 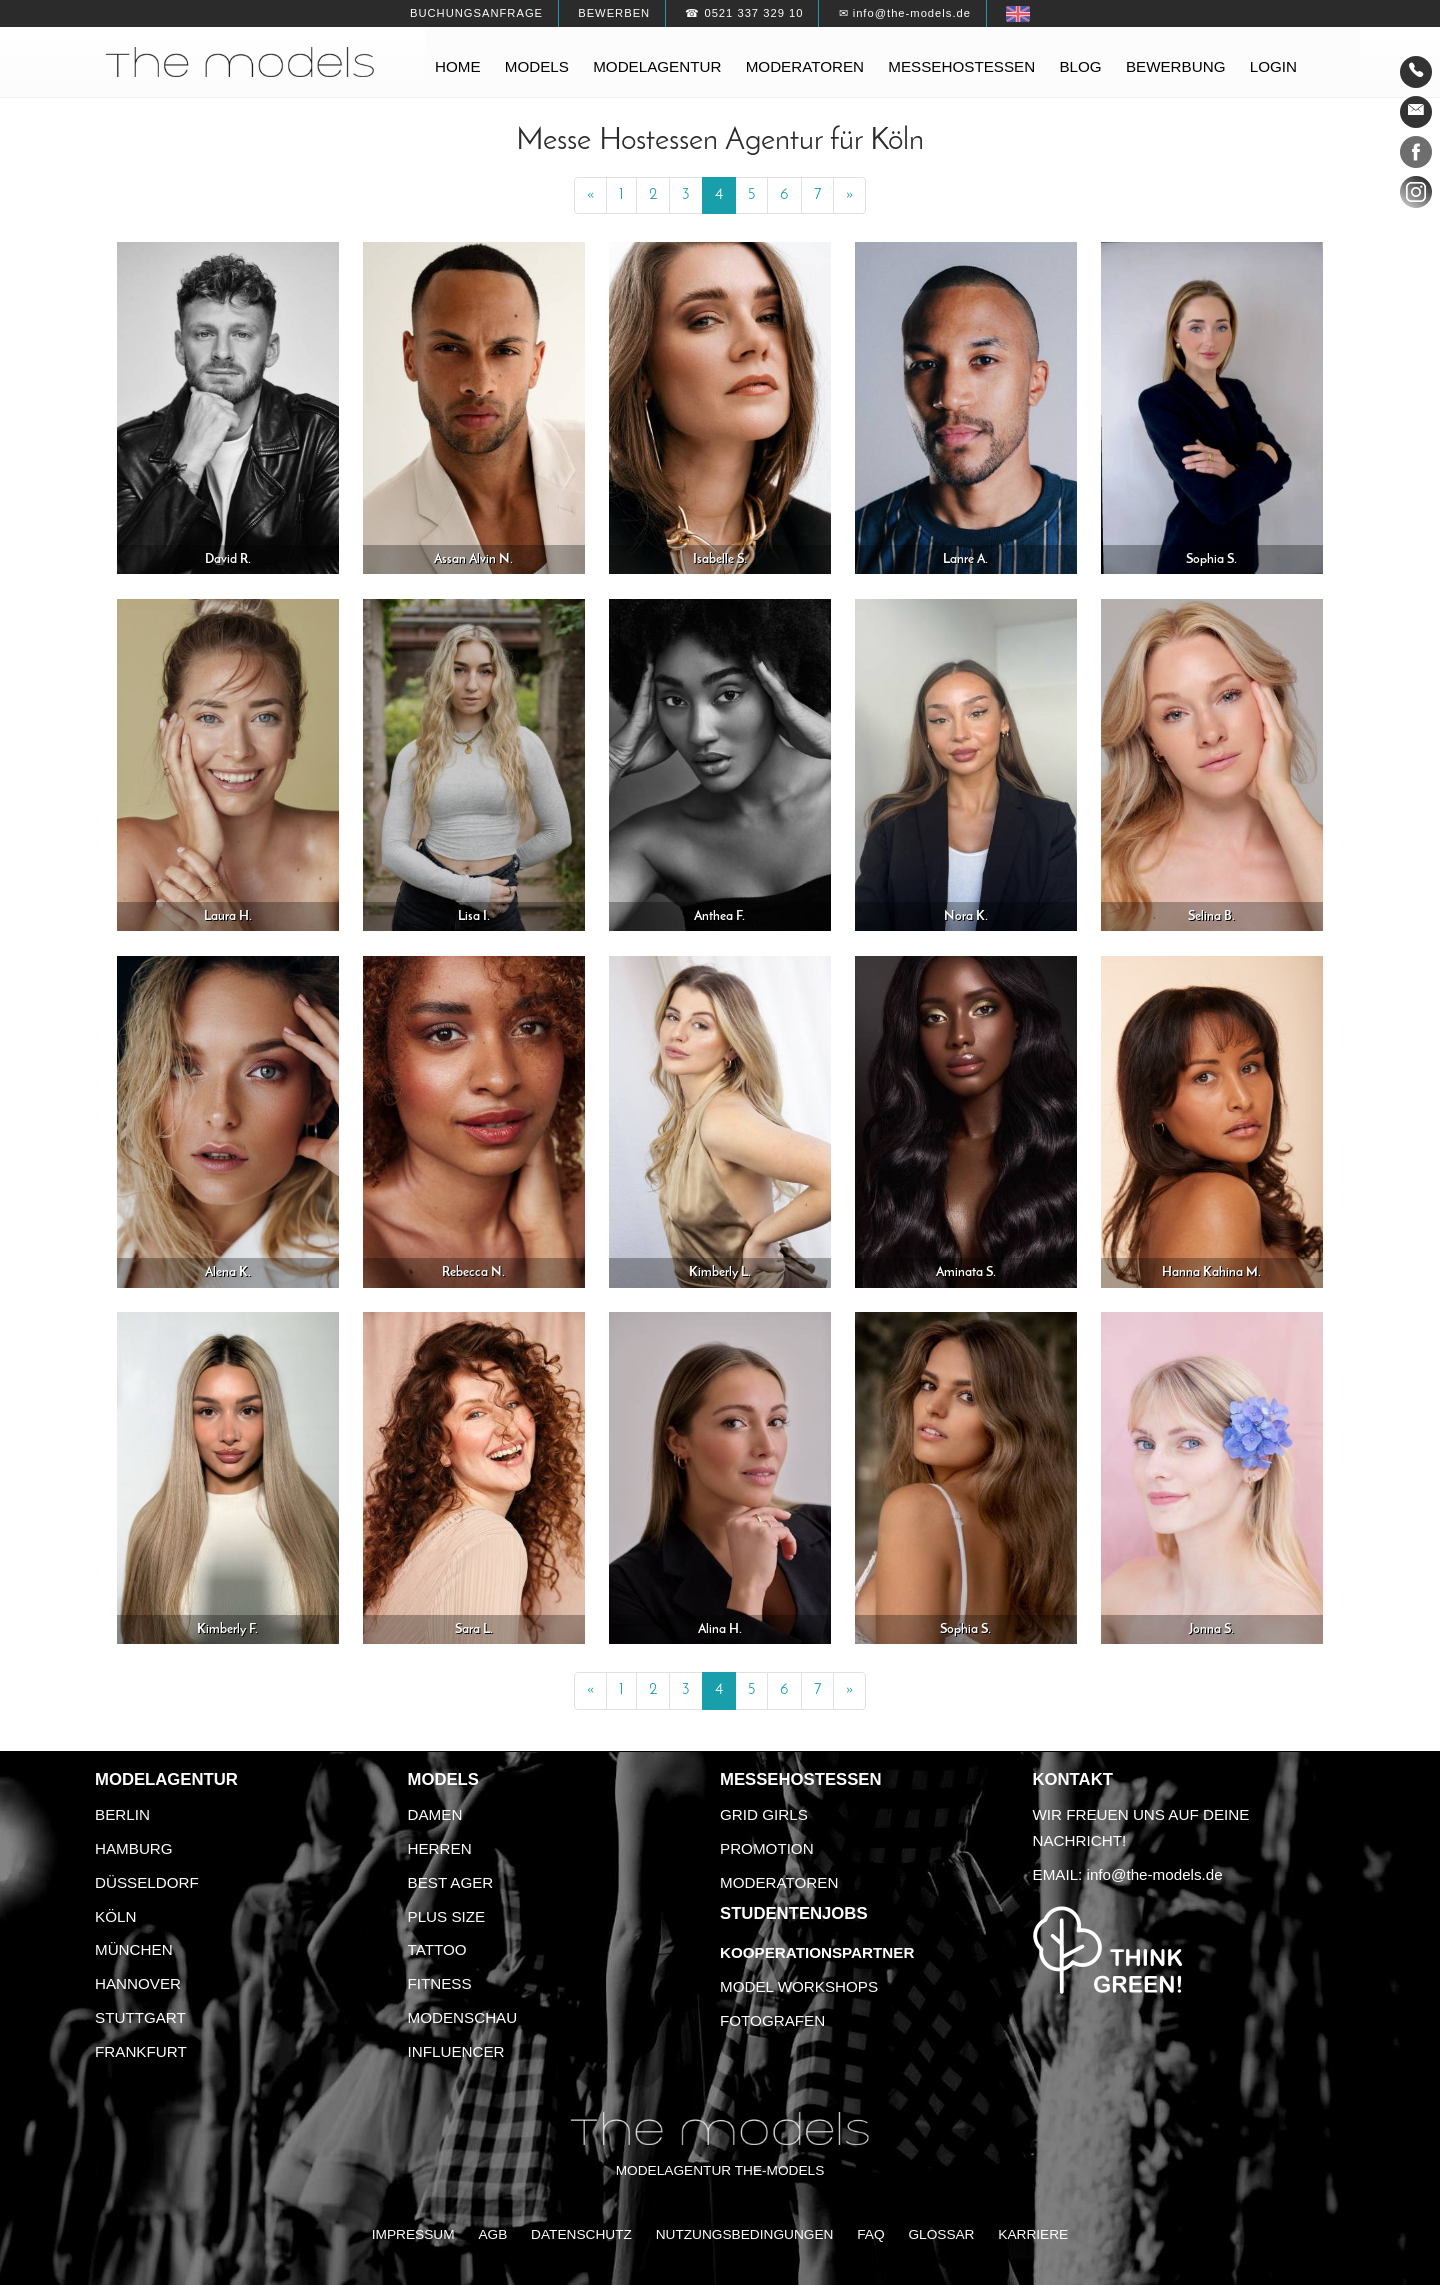 I want to click on Plus Size, so click(x=447, y=1916).